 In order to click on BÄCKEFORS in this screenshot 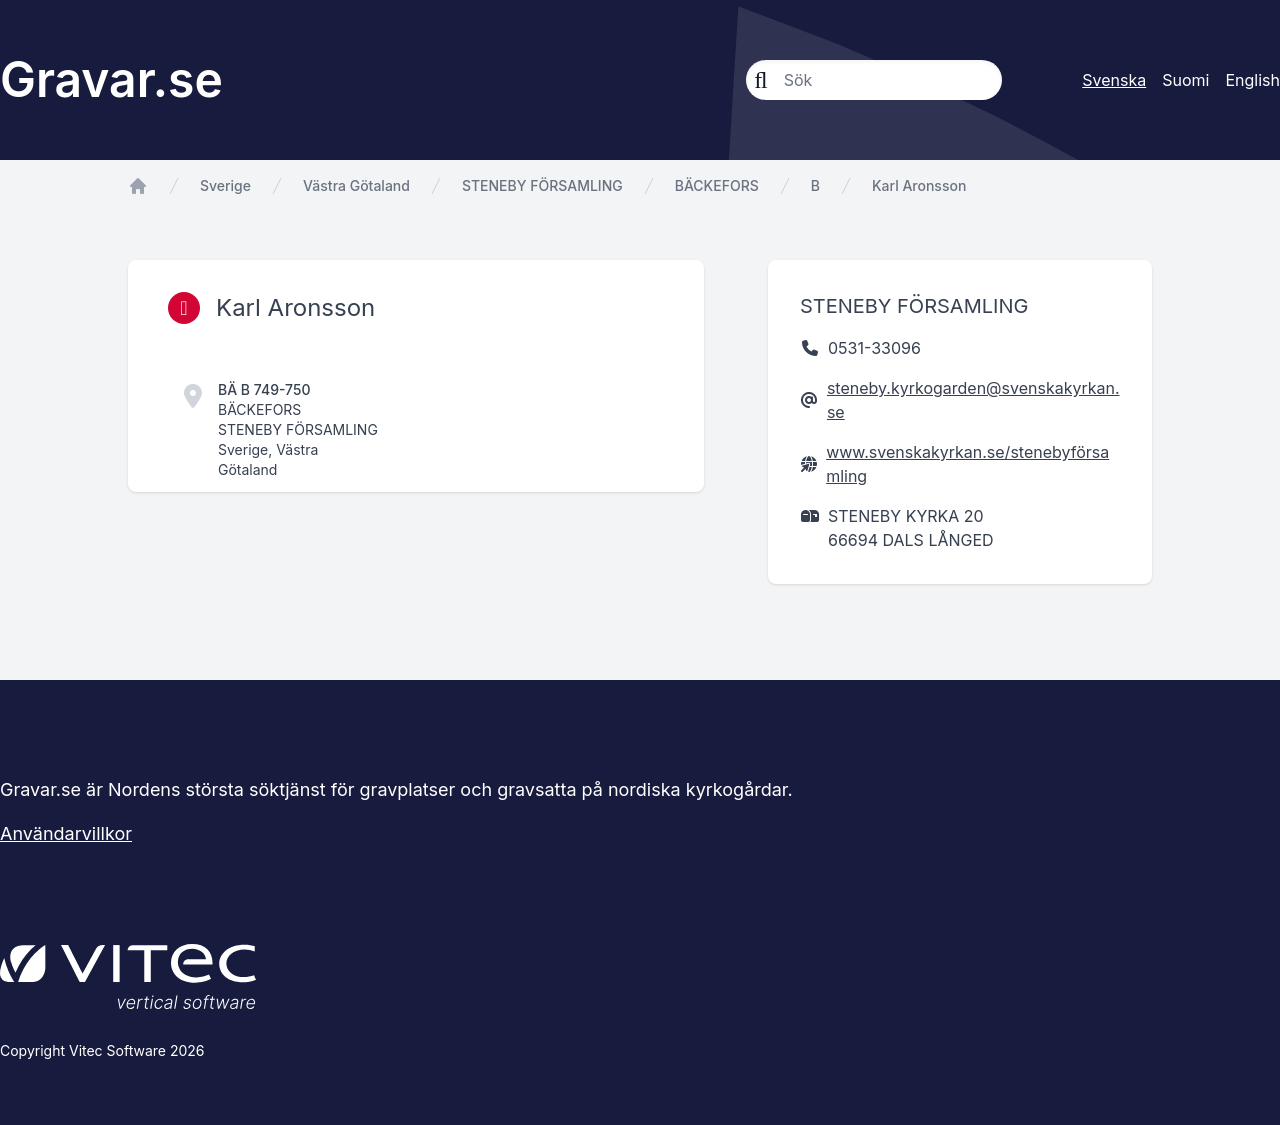, I will do `click(717, 185)`.